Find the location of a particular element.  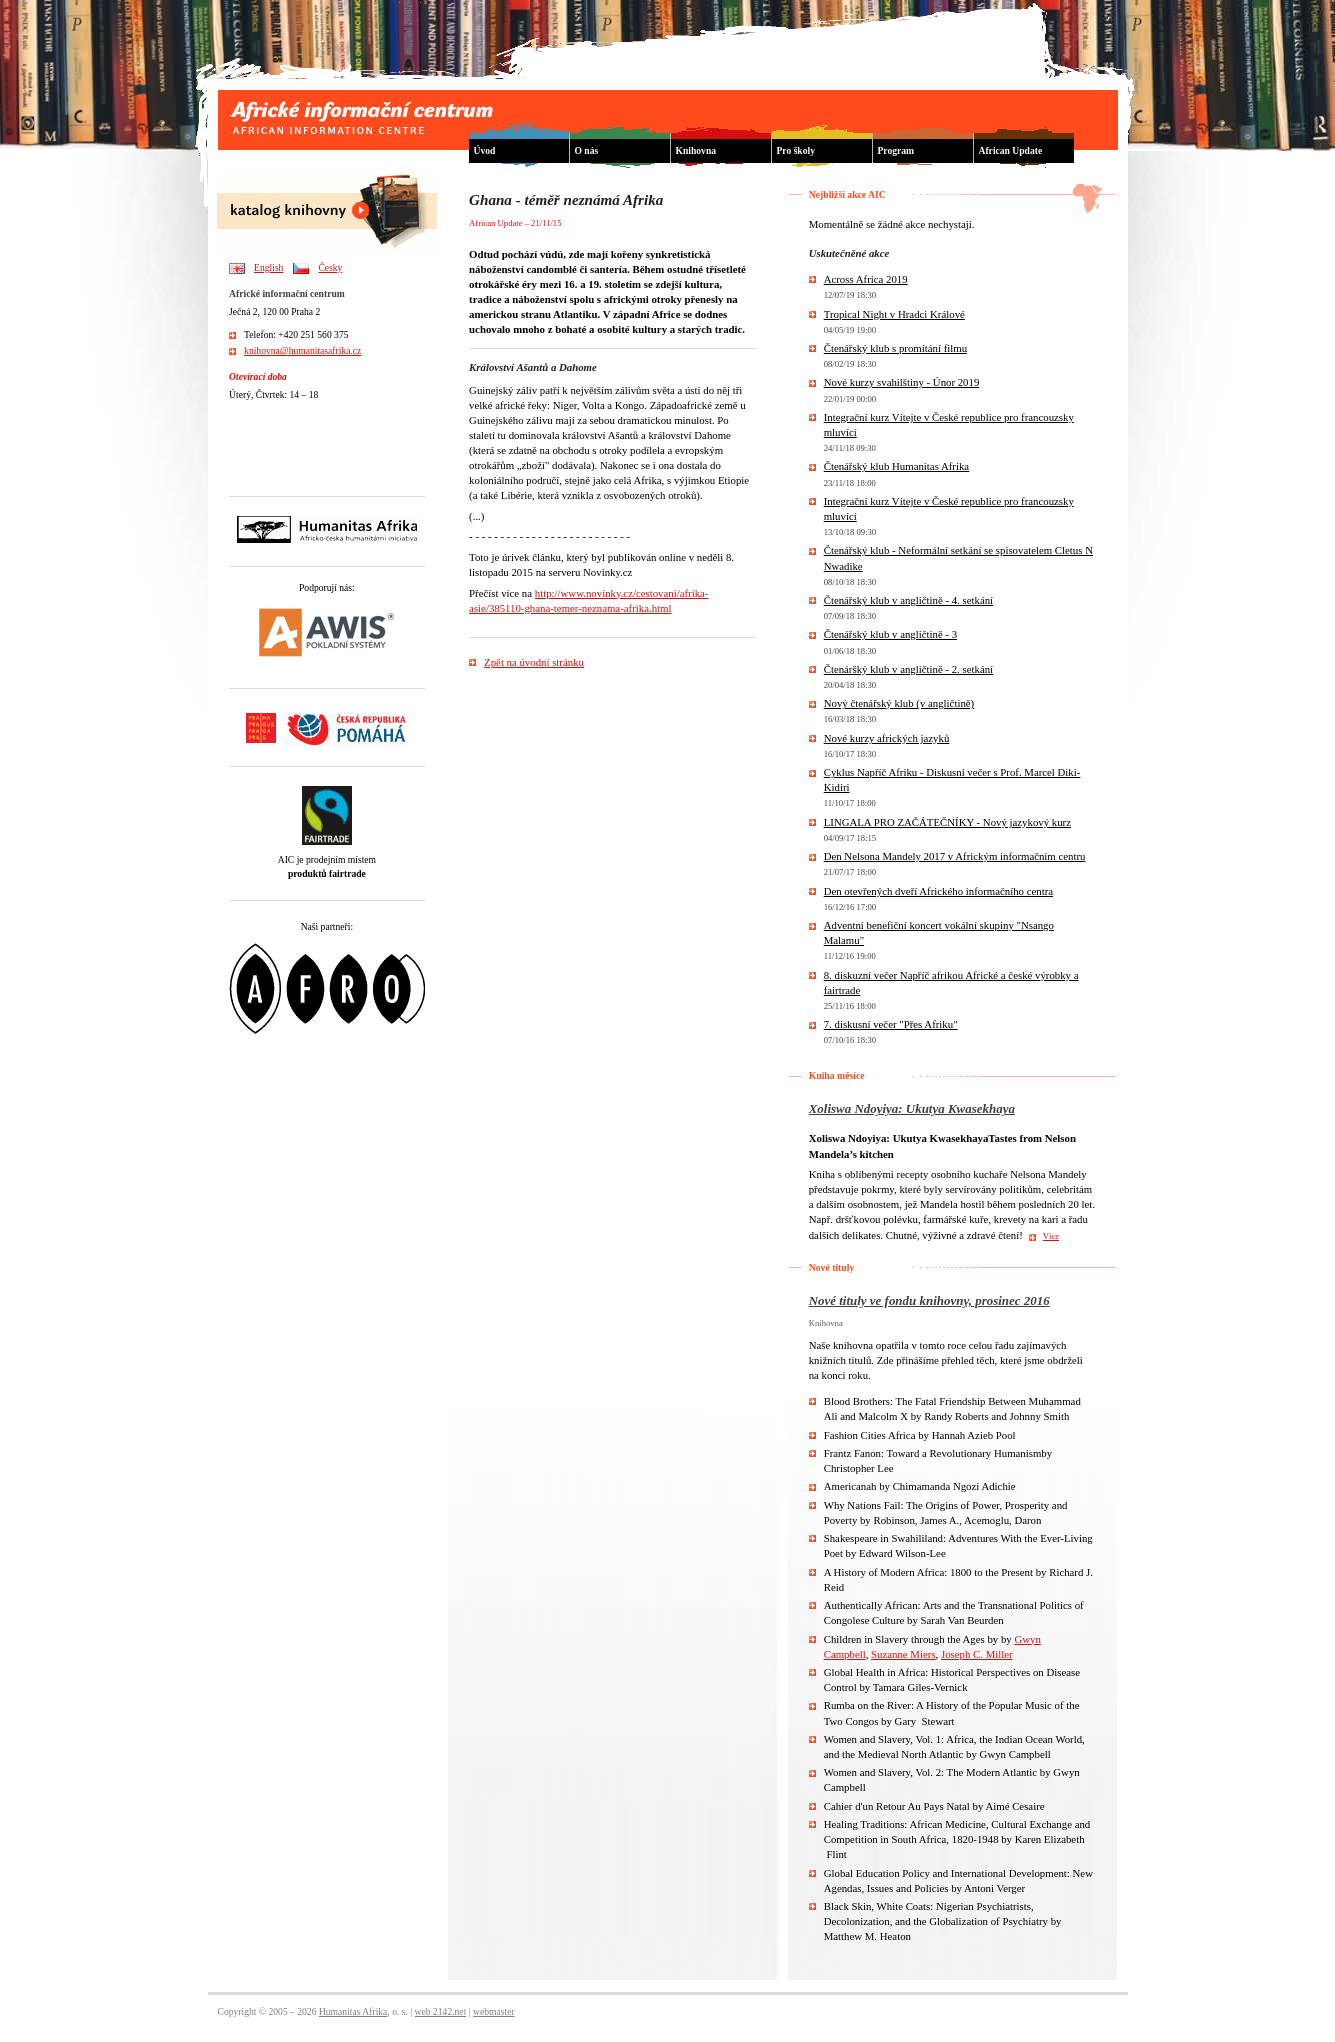

7. diskusní večer "Přes Afriku" is located at coordinates (891, 1024).